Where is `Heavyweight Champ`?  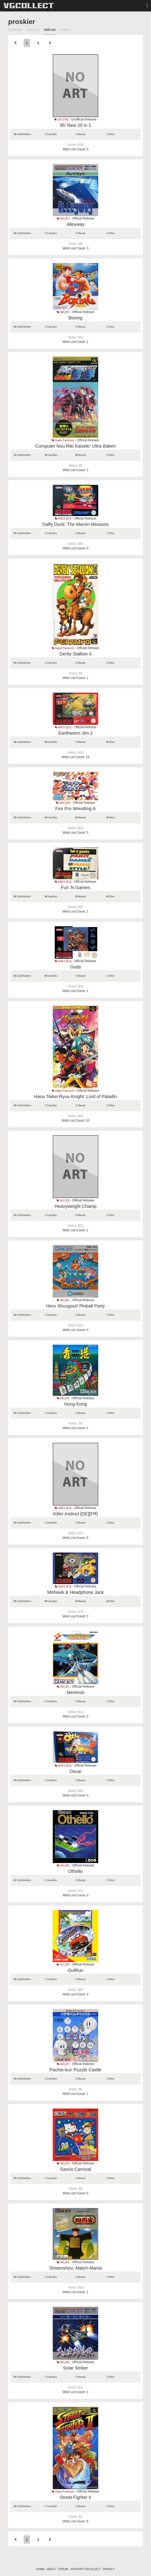 Heavyweight Champ is located at coordinates (76, 1206).